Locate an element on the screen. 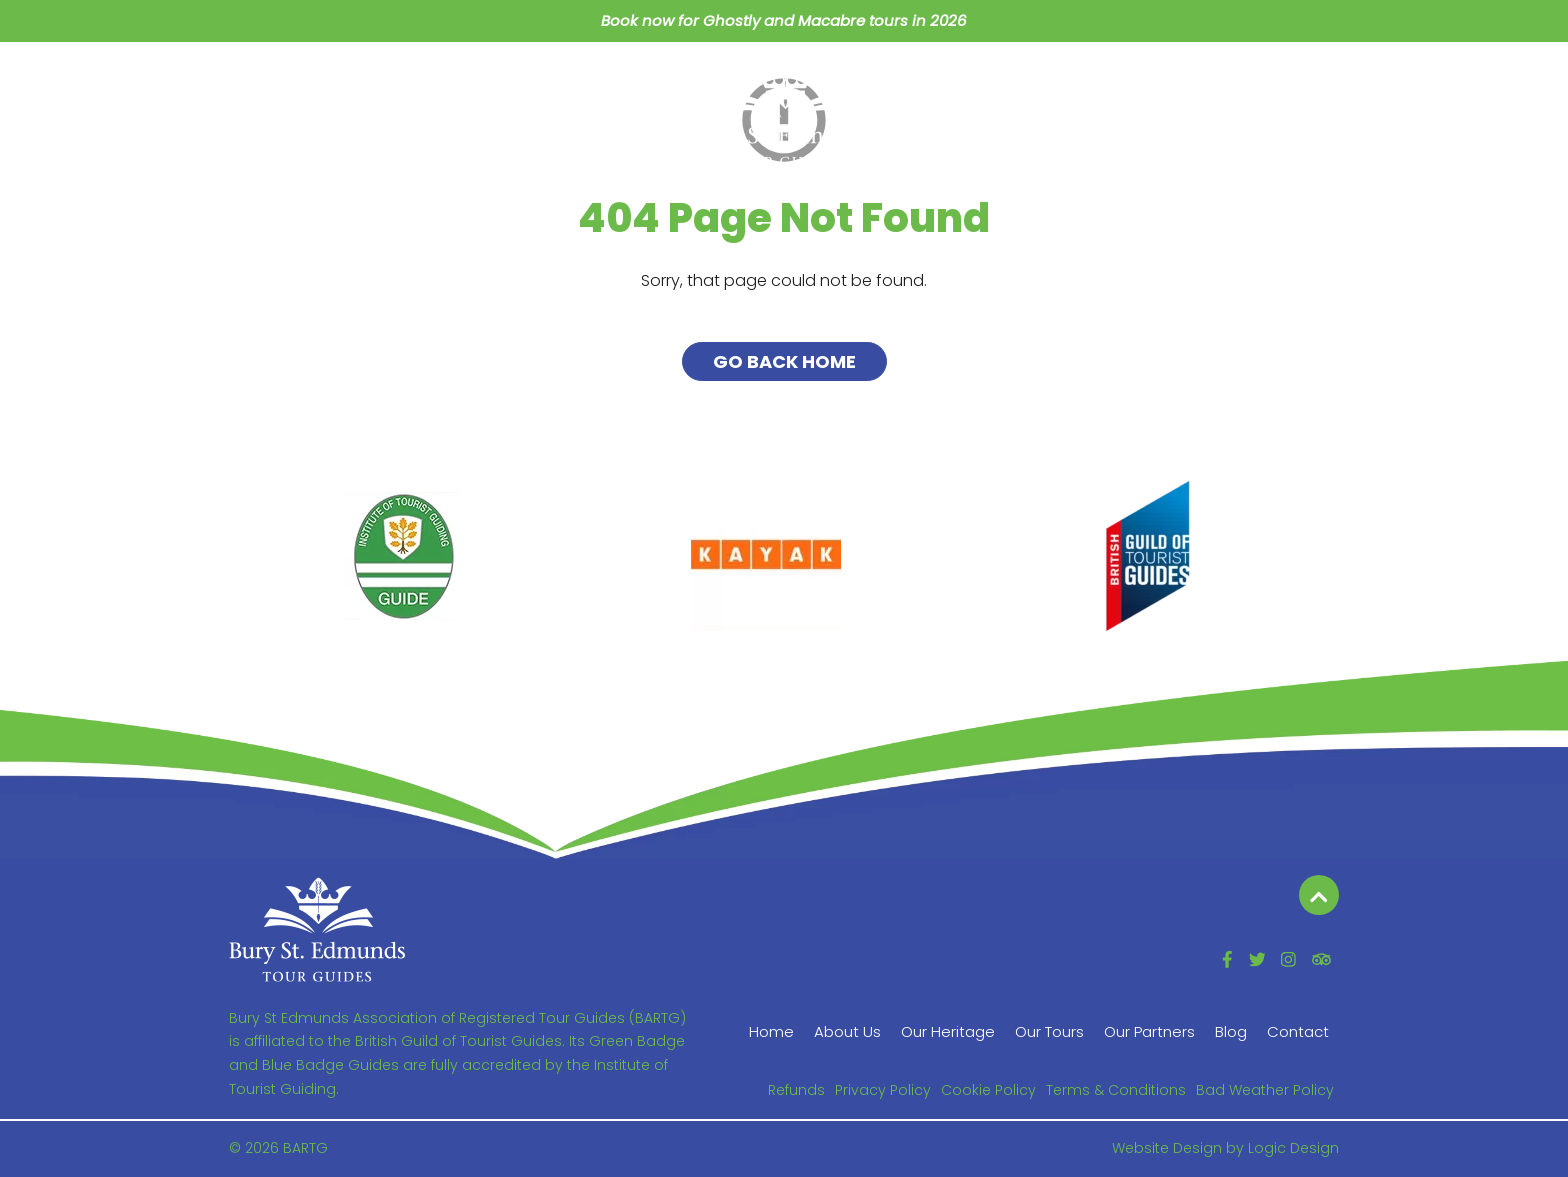  Members is located at coordinates (1176, 85).